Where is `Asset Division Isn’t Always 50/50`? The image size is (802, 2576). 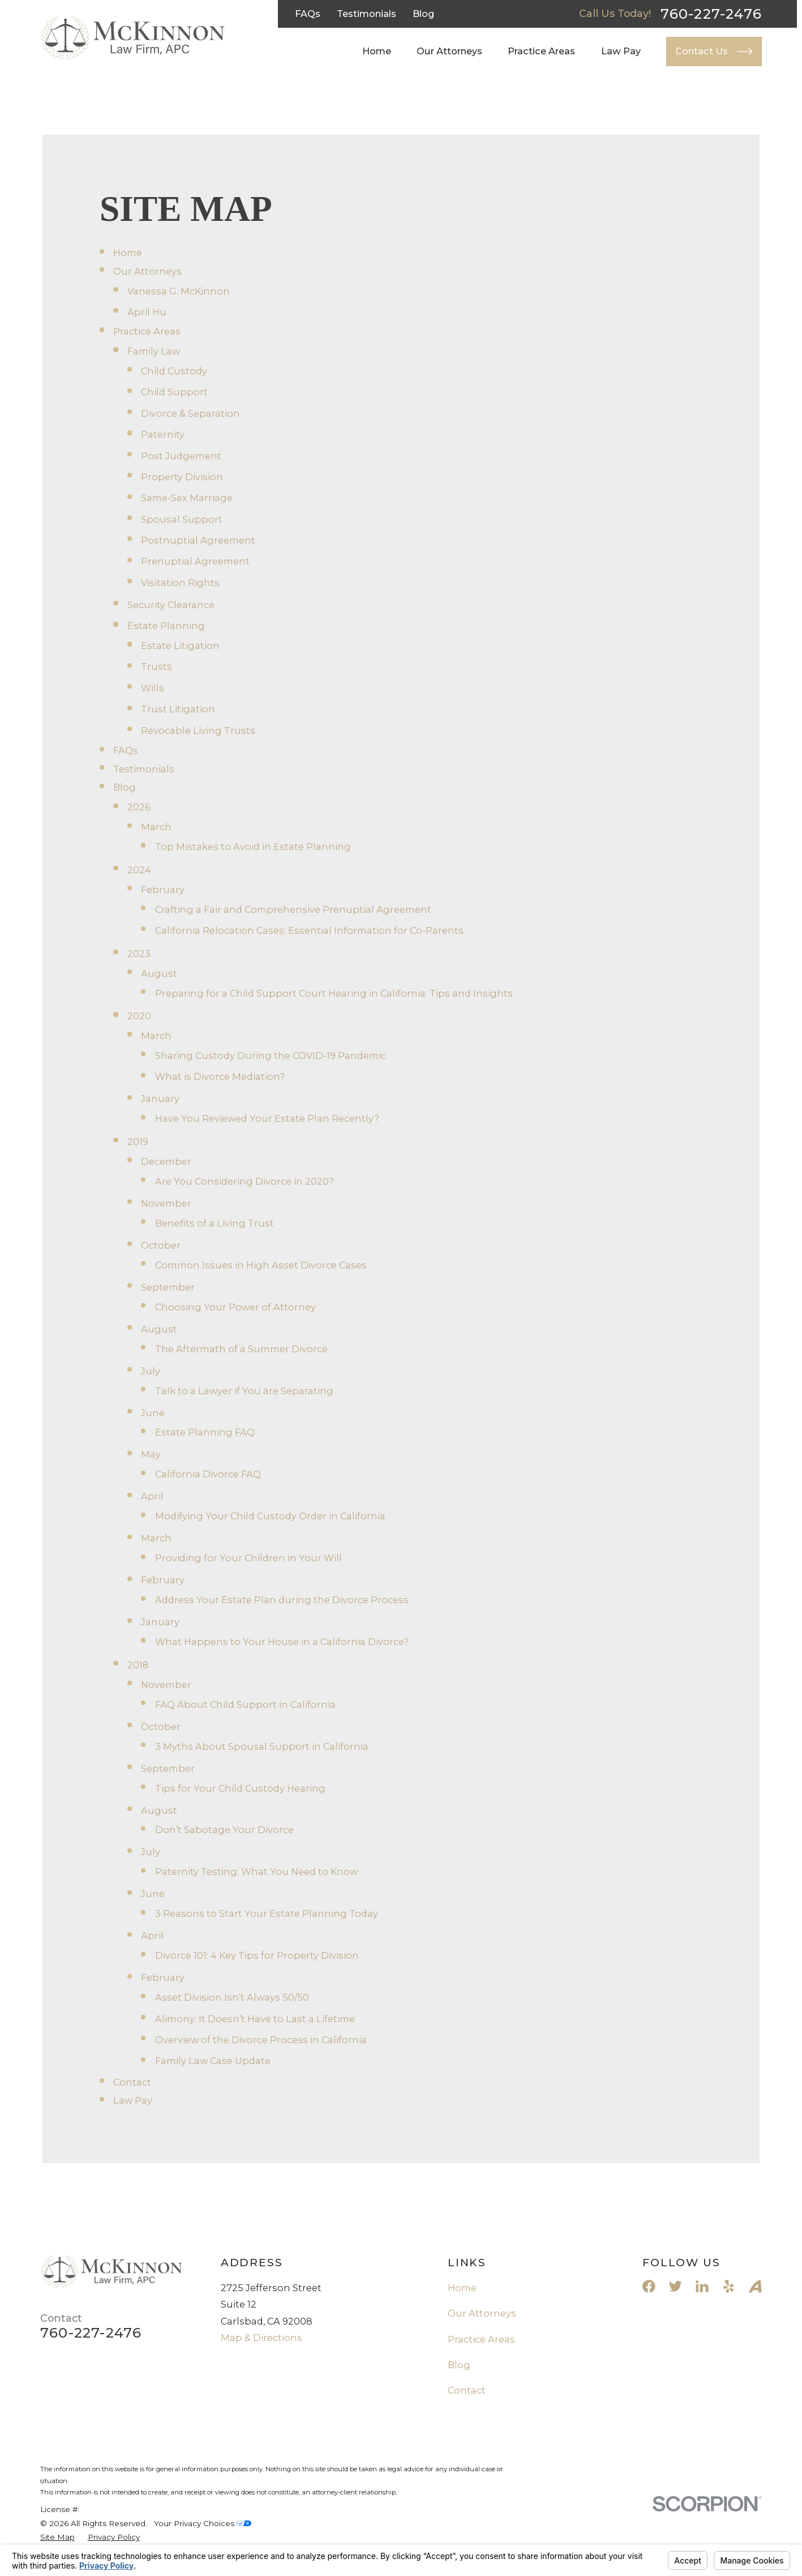 Asset Division Isn’t Always 50/50 is located at coordinates (232, 1997).